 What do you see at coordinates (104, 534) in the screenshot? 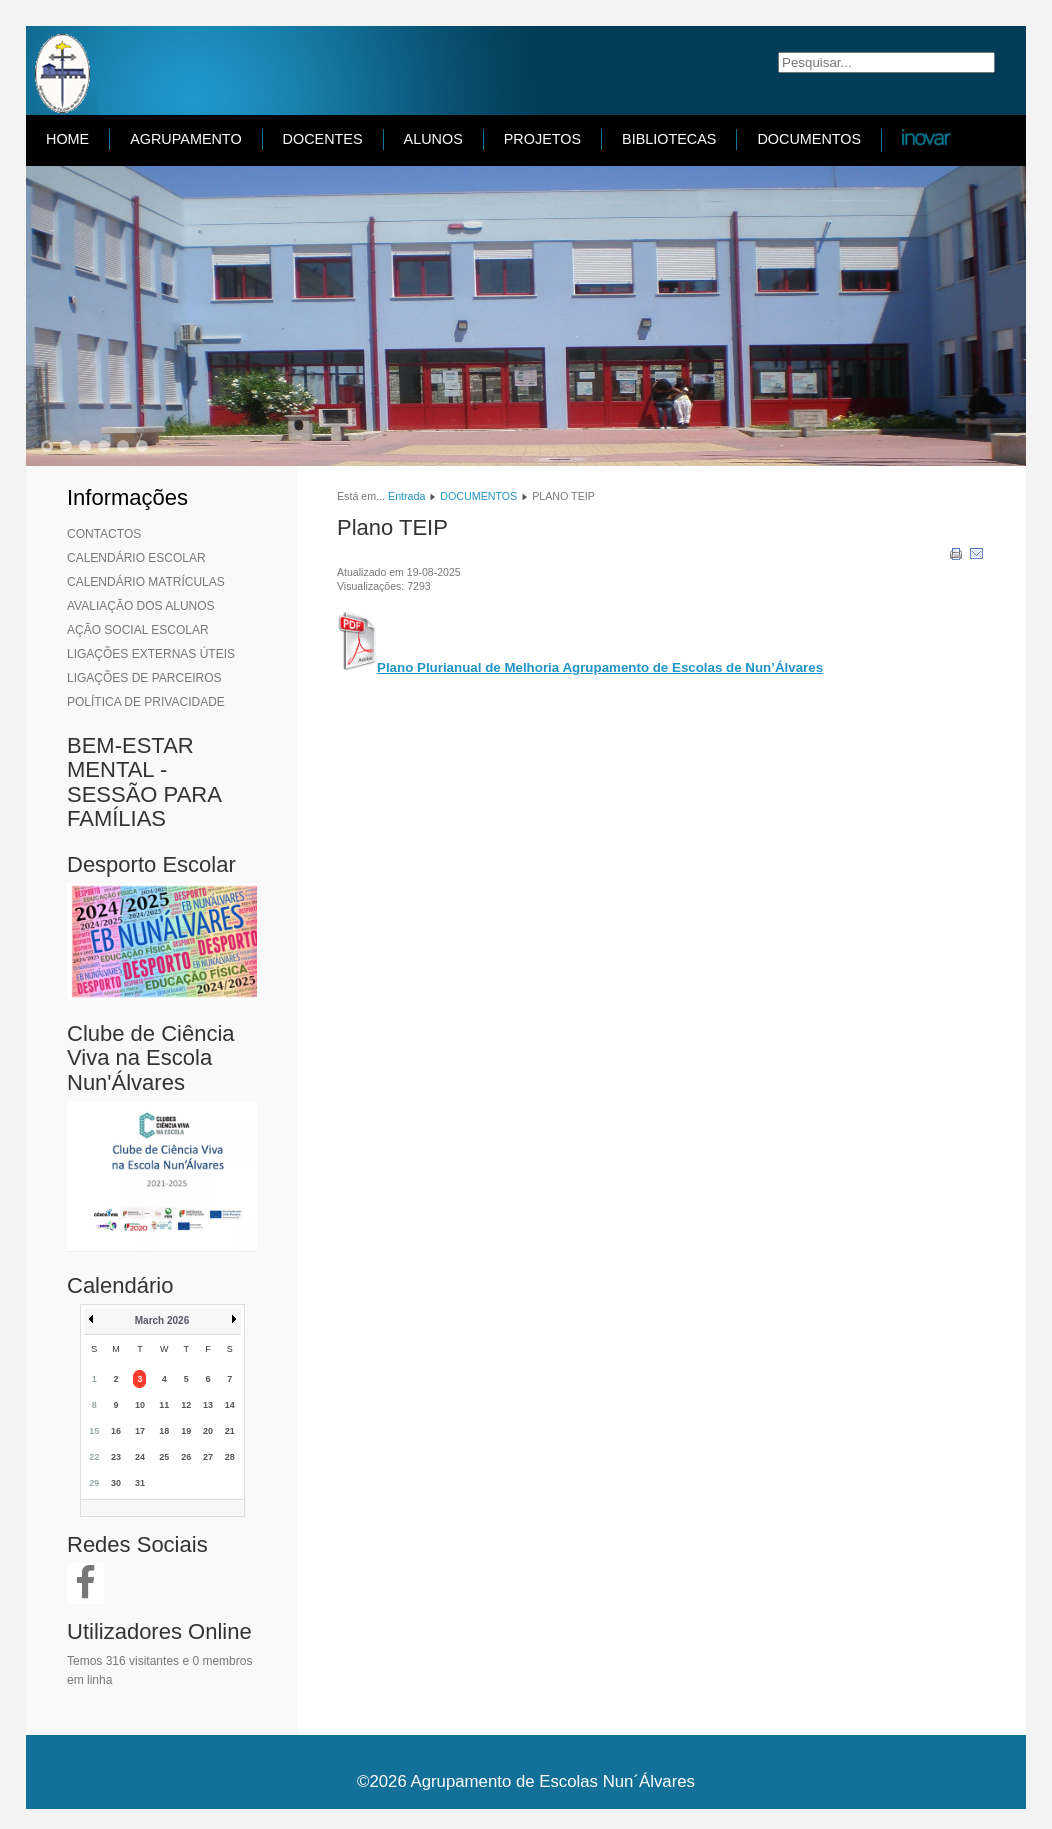
I see `CONTACTOS` at bounding box center [104, 534].